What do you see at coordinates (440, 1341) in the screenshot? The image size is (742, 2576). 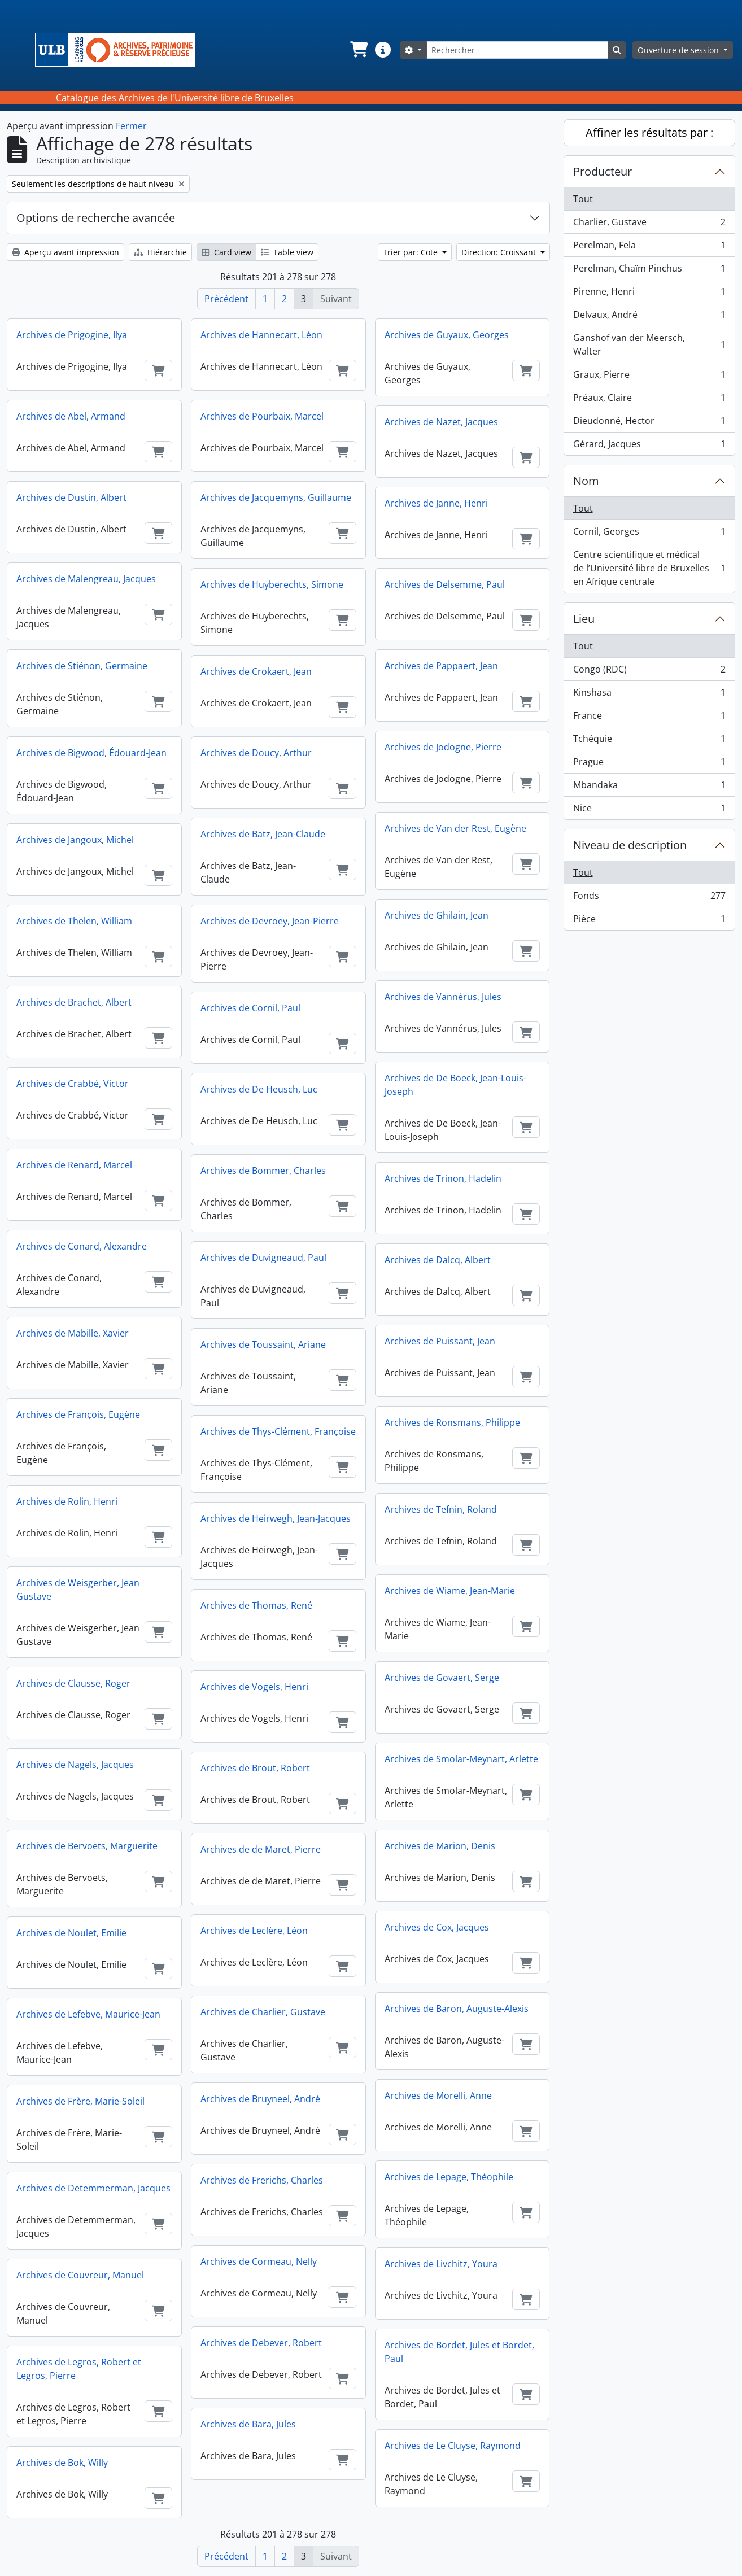 I see `Archives de Puissant, Jean` at bounding box center [440, 1341].